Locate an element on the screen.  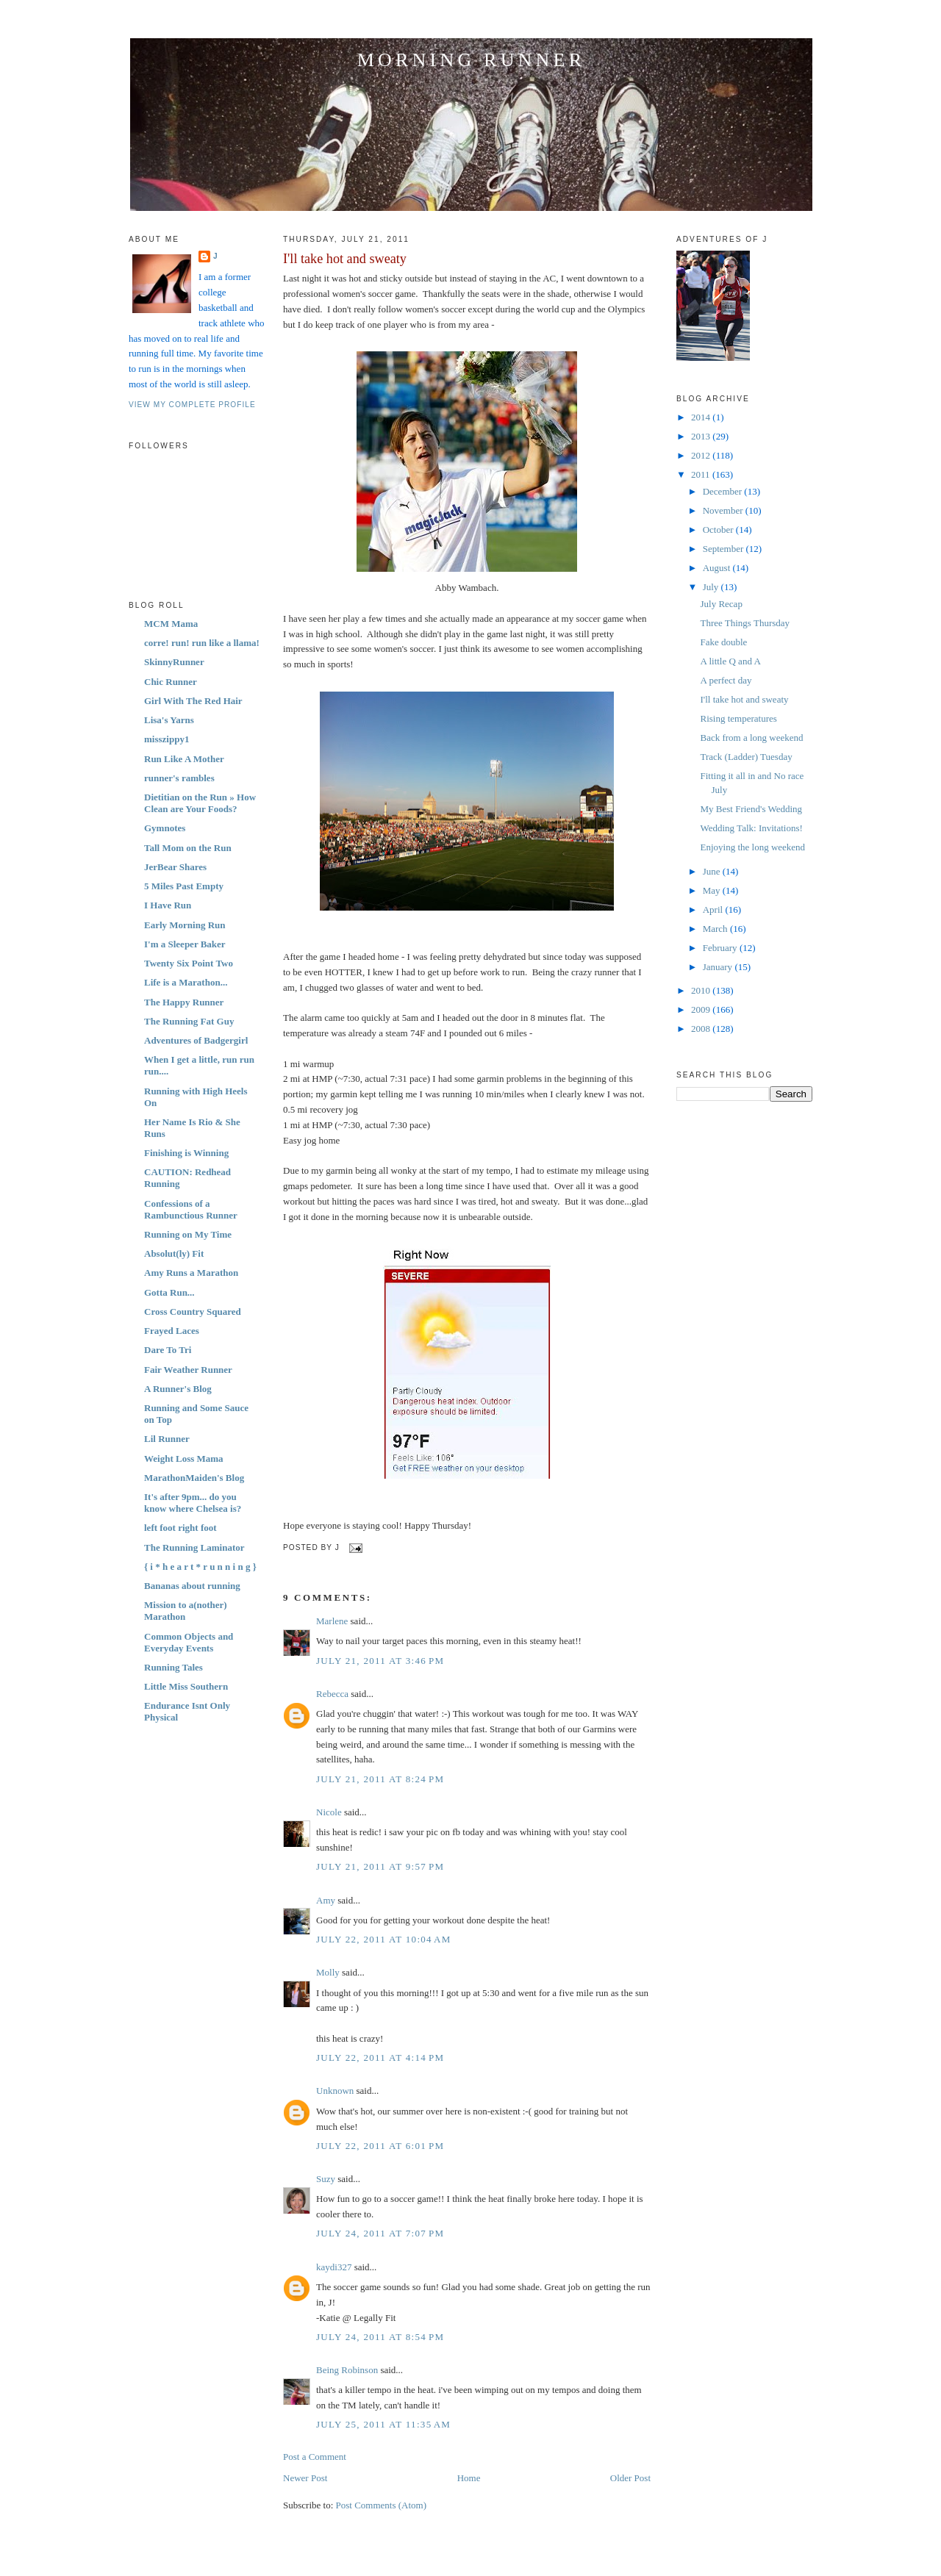
Early Morning Run is located at coordinates (185, 924).